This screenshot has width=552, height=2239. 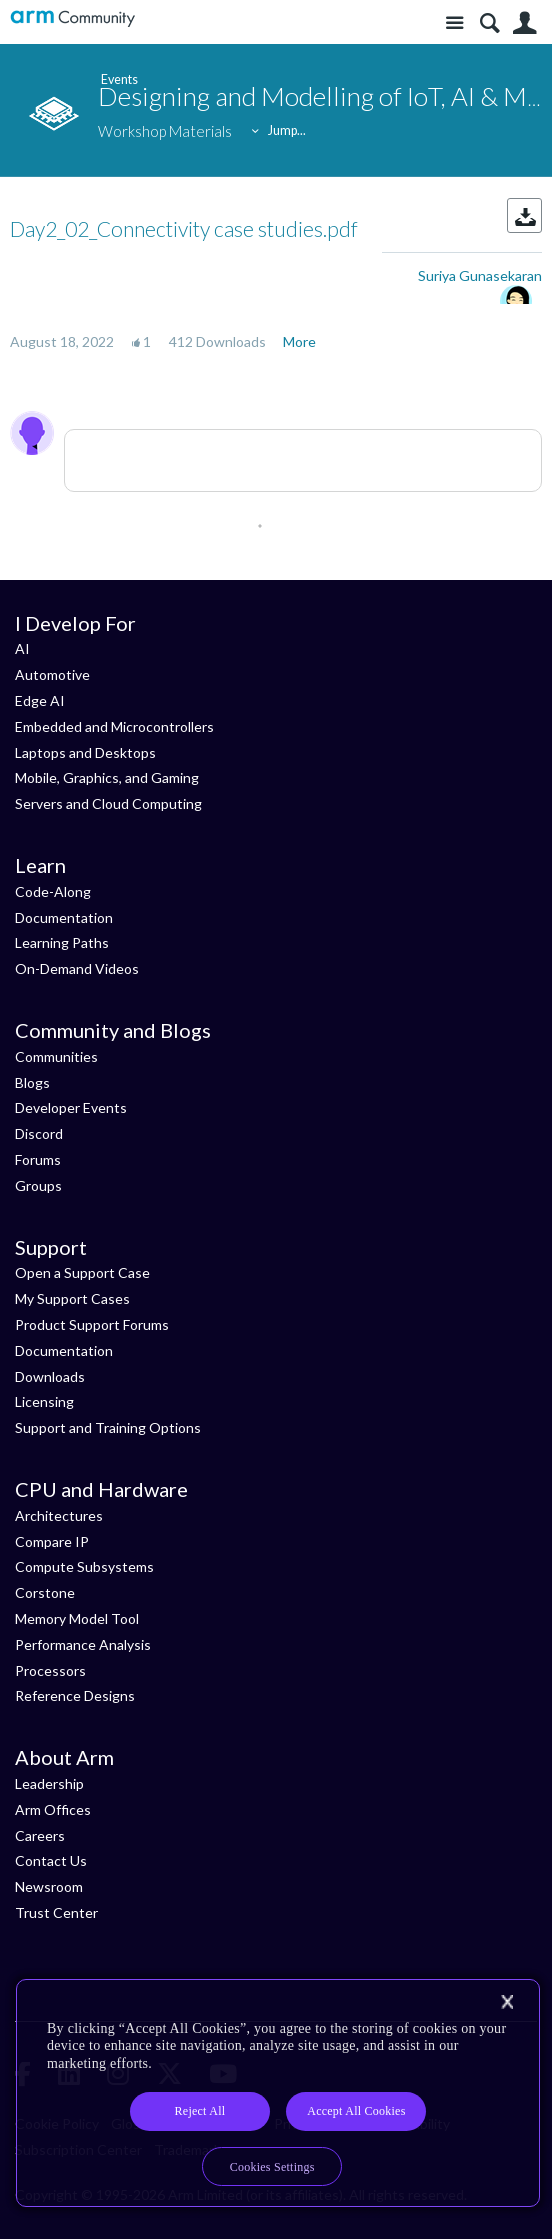 I want to click on Edge AI, so click(x=40, y=700).